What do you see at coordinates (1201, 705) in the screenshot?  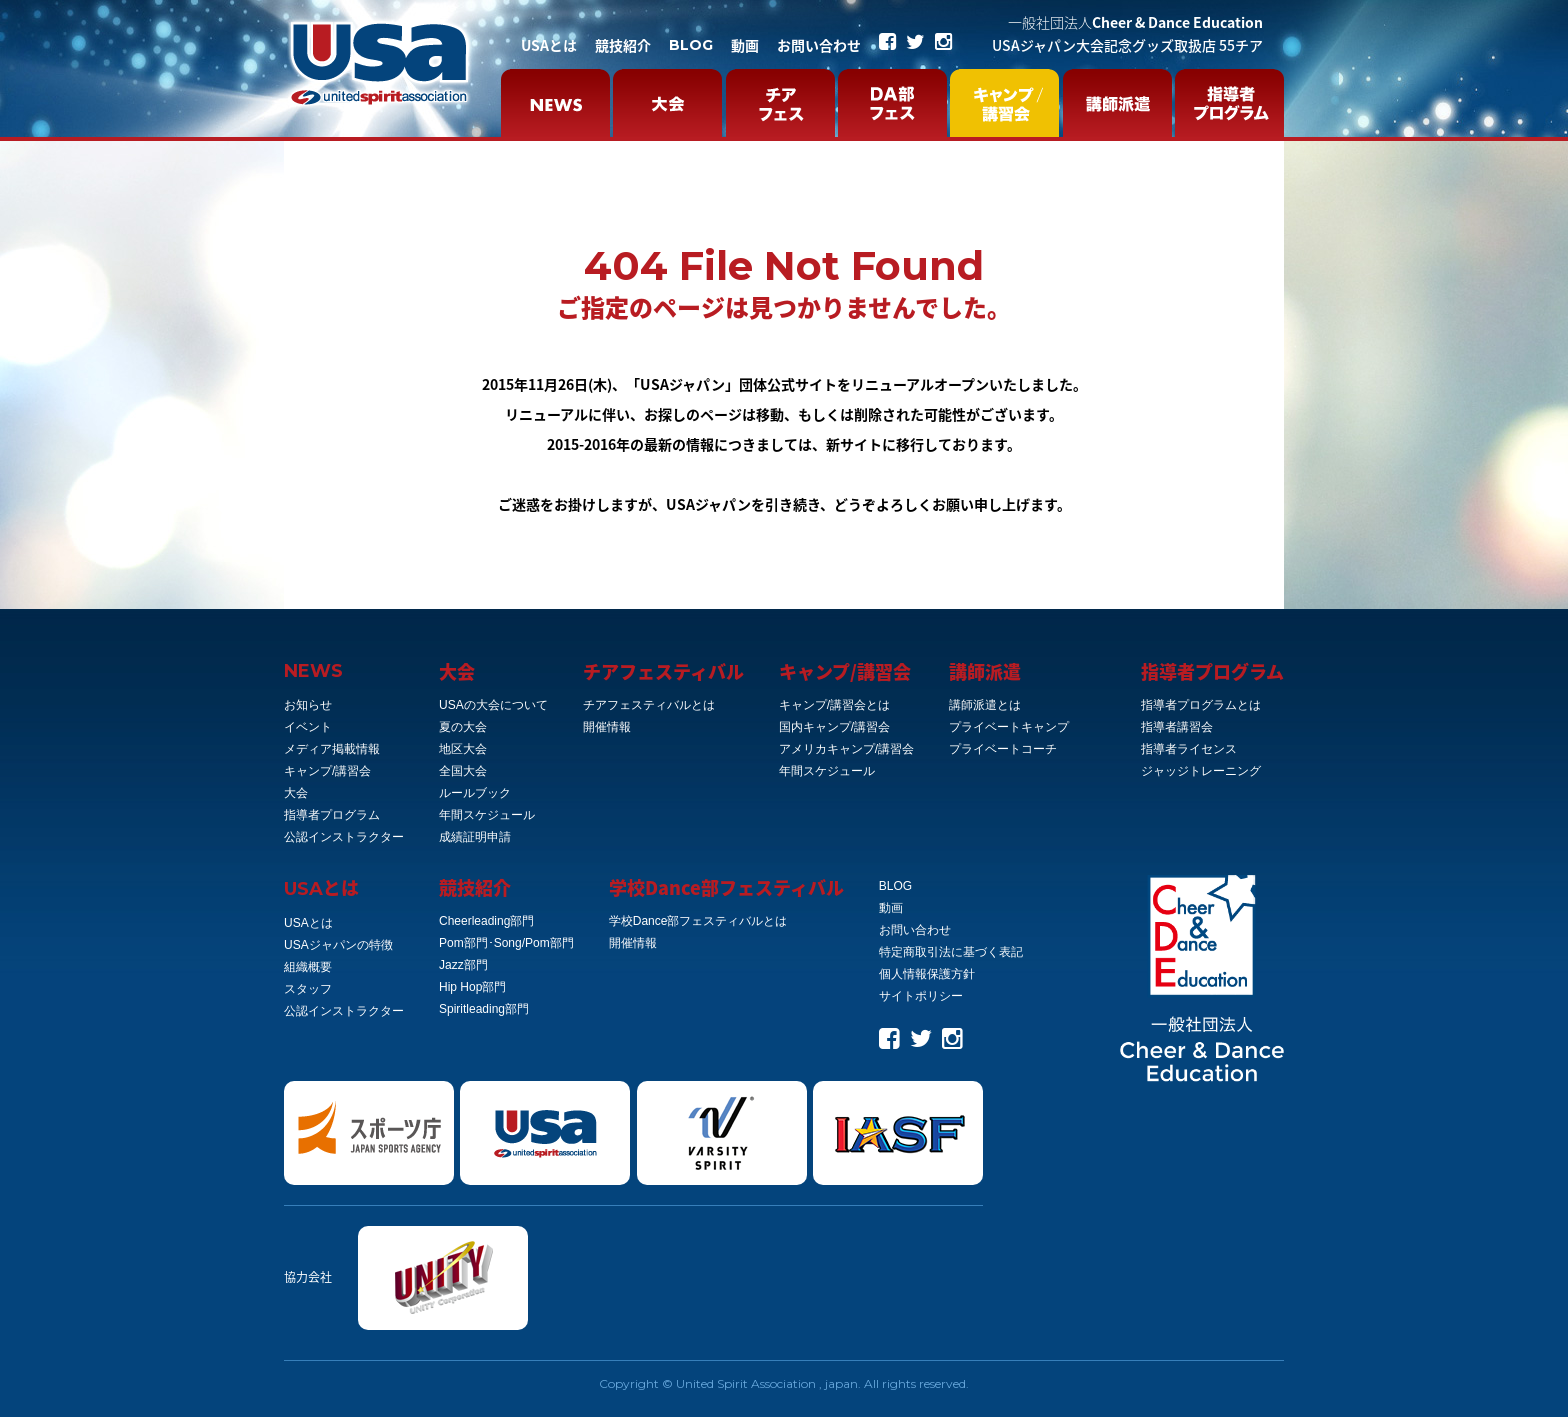 I see `指導者プログラムとは` at bounding box center [1201, 705].